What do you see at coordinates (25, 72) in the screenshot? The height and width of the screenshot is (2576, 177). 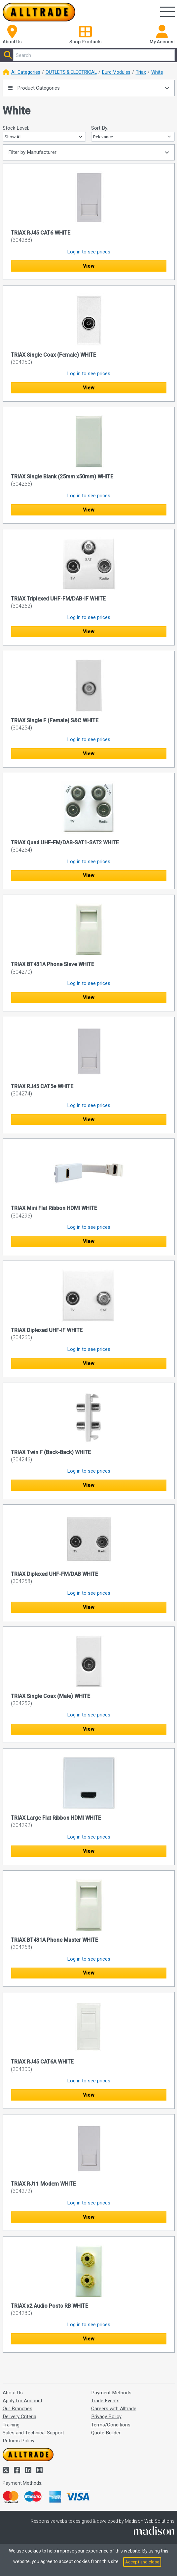 I see `All Categories` at bounding box center [25, 72].